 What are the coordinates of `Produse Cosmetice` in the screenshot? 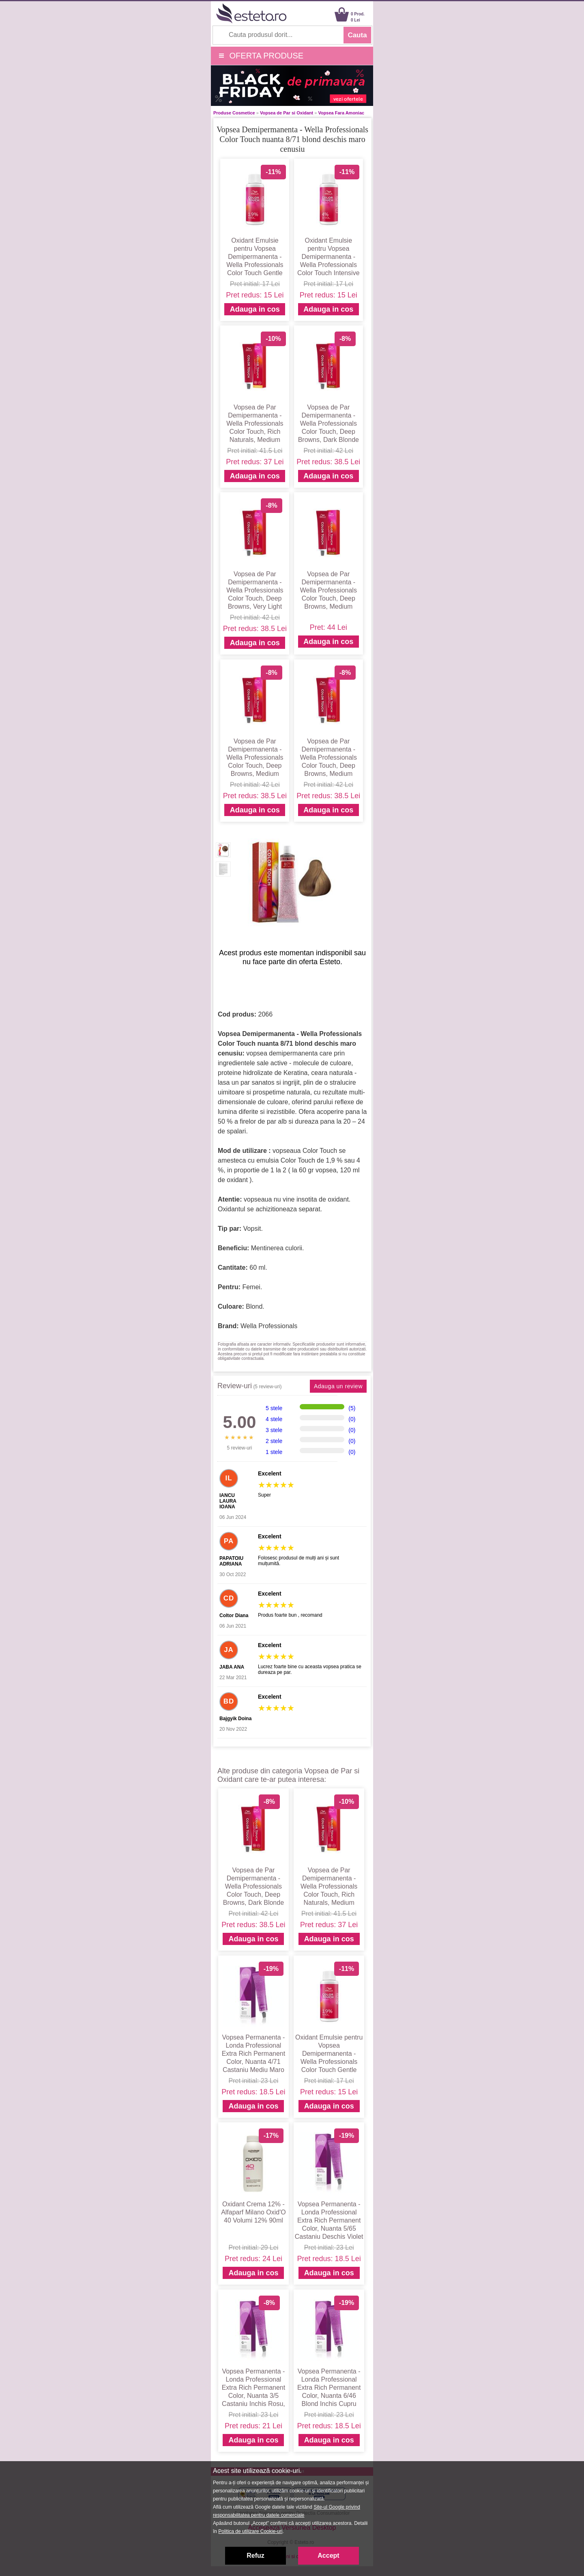 It's located at (234, 112).